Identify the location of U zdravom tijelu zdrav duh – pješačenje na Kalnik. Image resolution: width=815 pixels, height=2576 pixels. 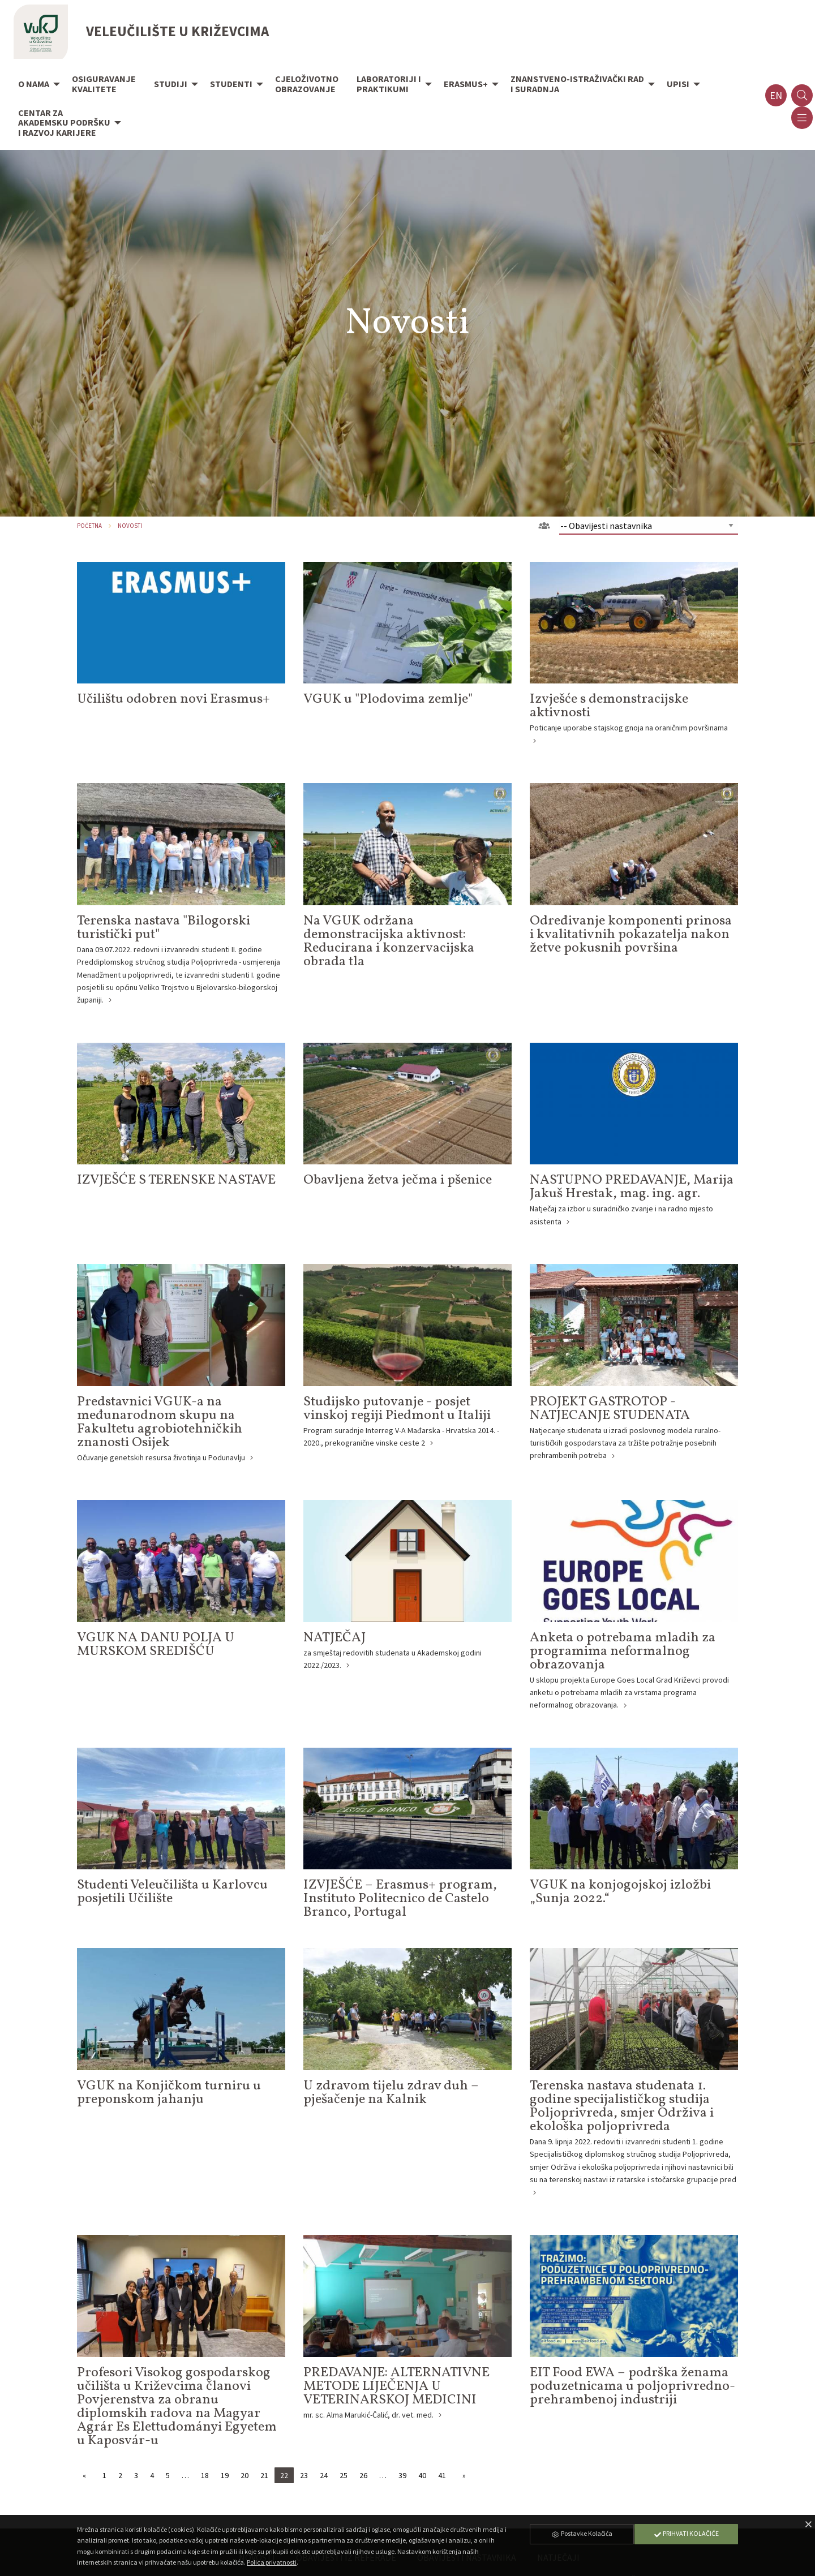
(391, 2092).